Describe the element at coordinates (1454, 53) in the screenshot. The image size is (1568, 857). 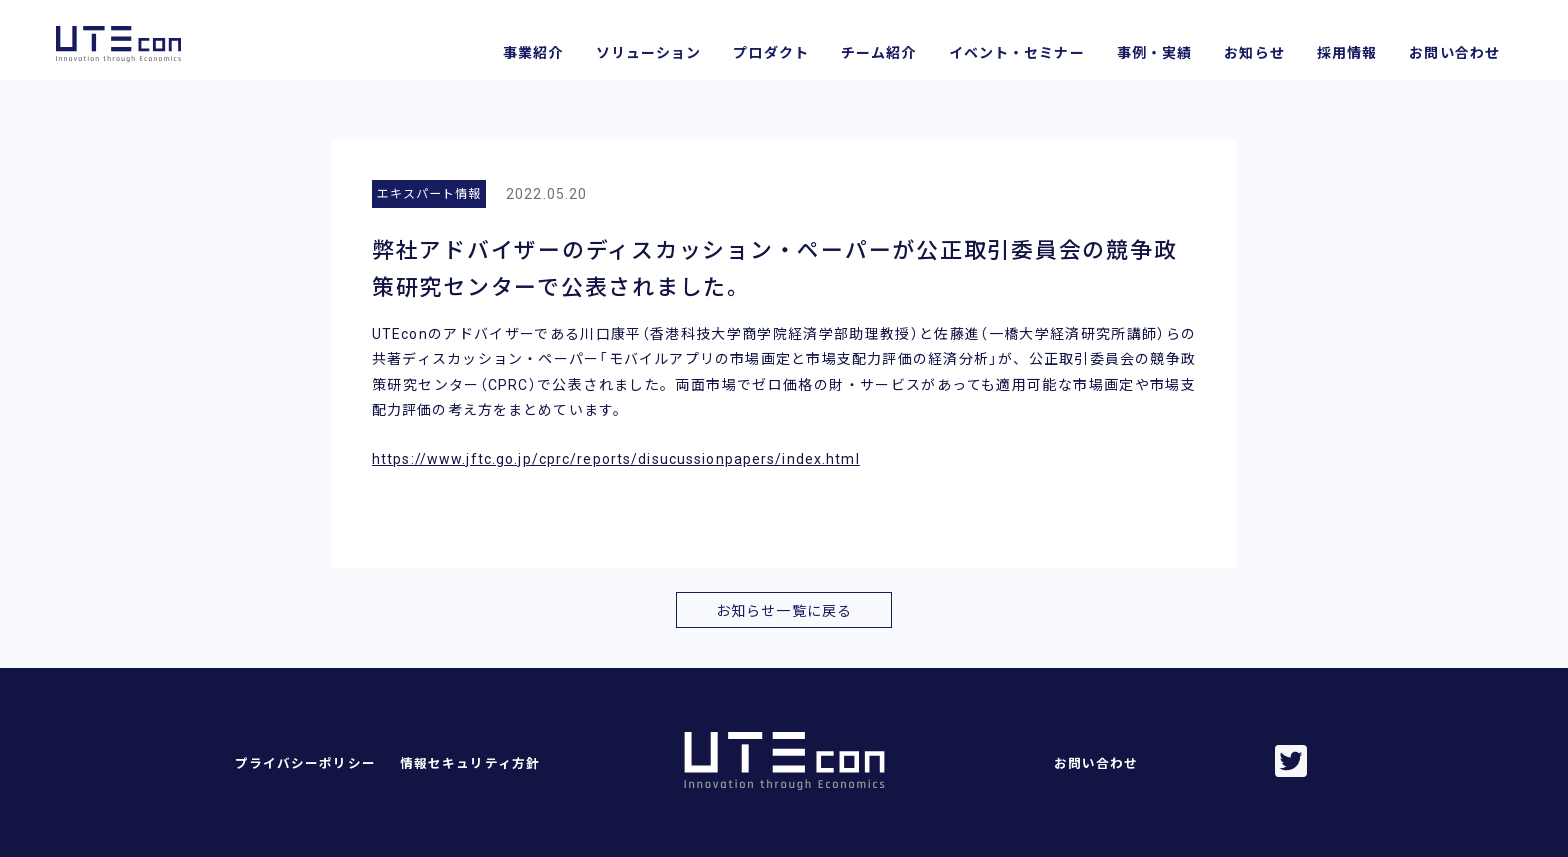
I see `お問い合わせ` at that location.